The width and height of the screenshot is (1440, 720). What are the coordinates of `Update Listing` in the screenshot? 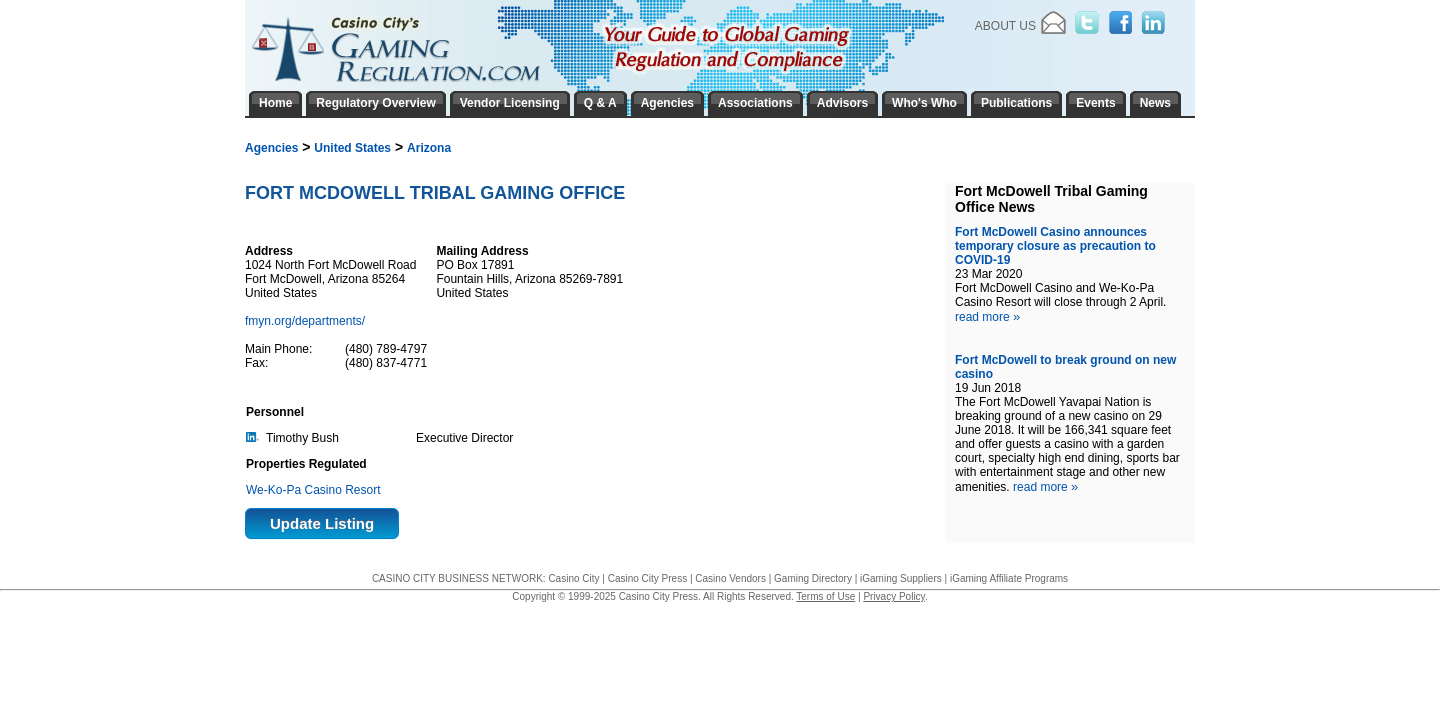 It's located at (322, 523).